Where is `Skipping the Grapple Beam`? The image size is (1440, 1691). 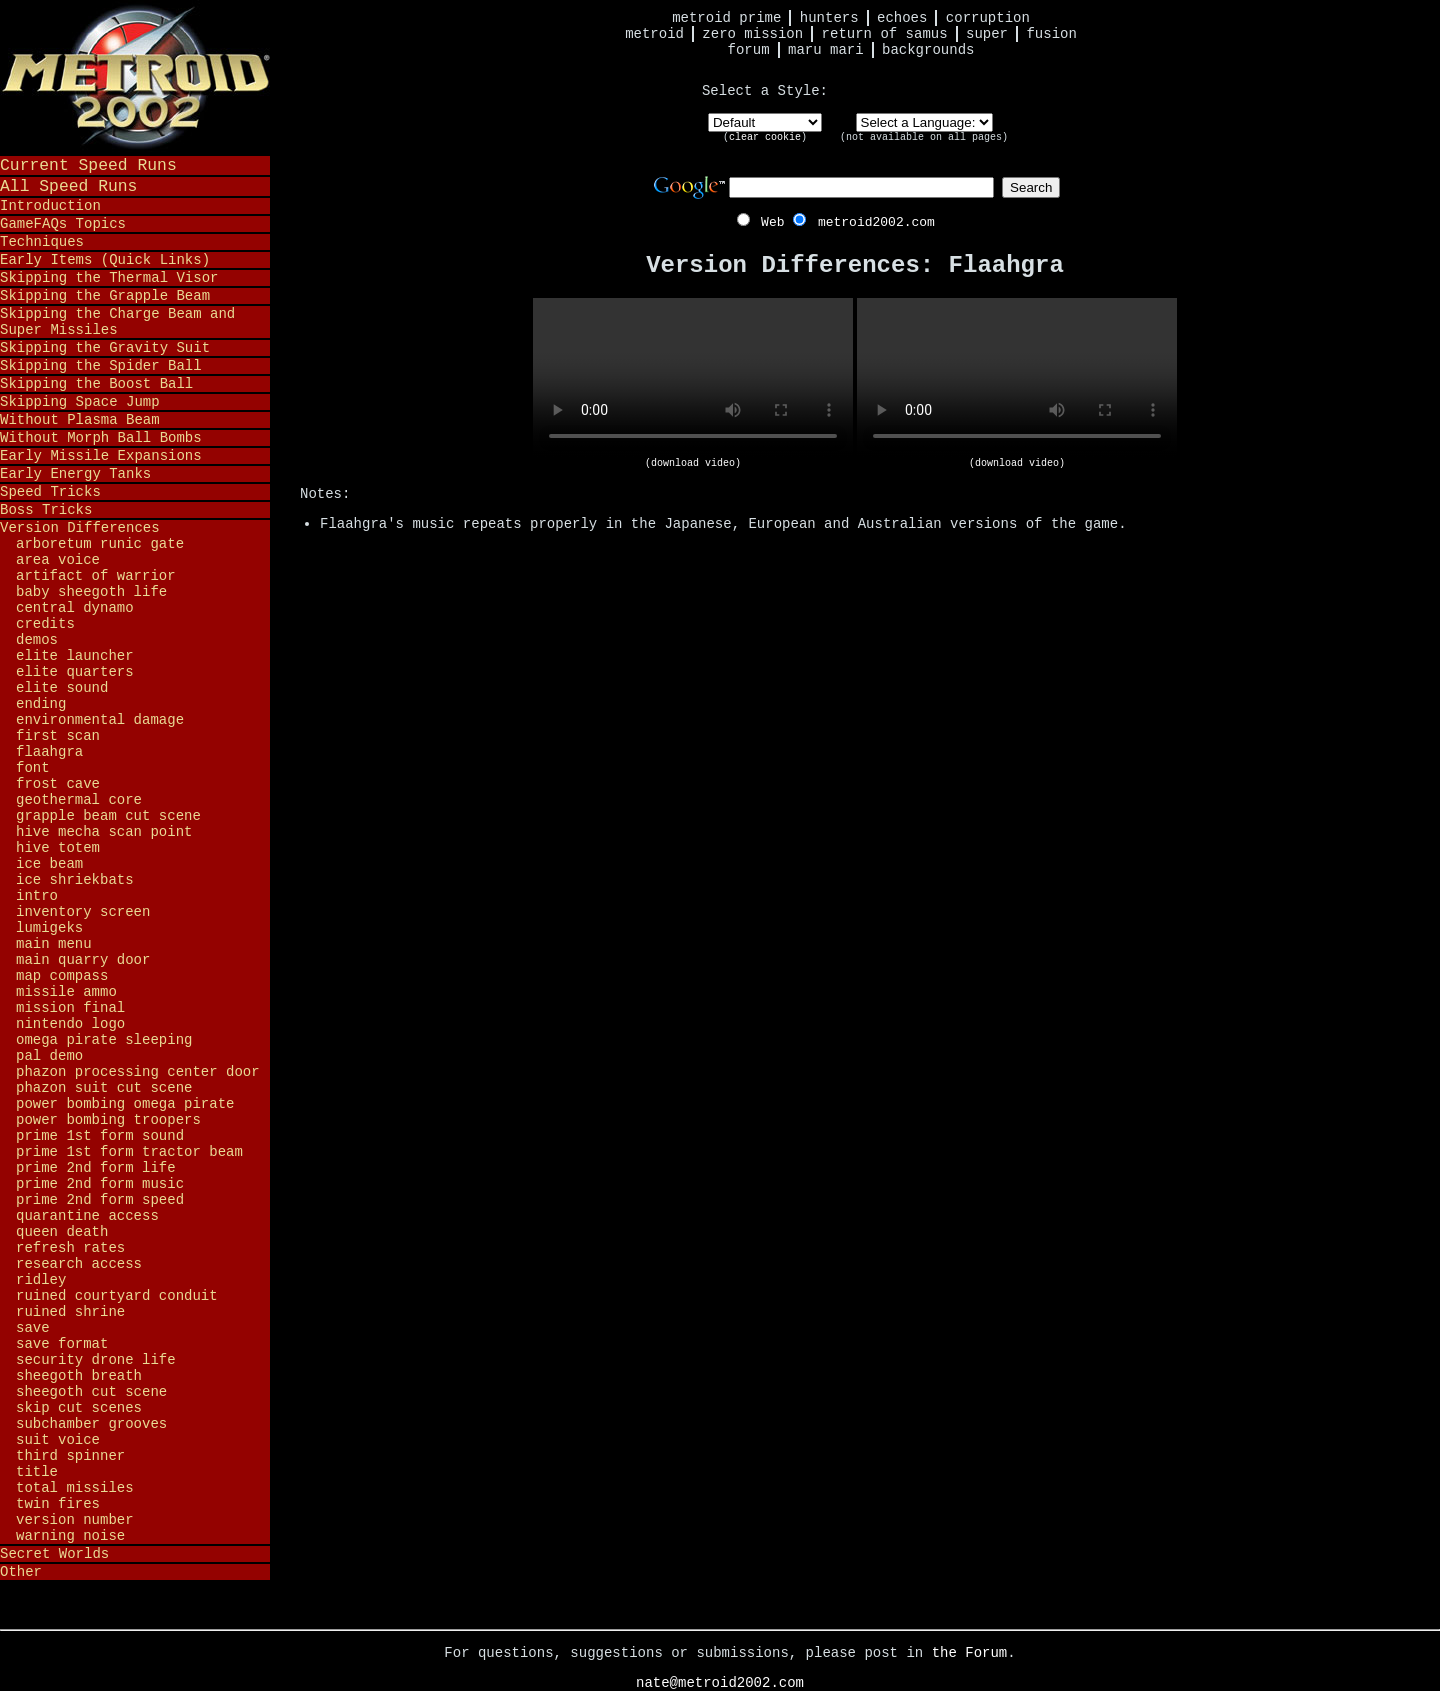 Skipping the Grapple Beam is located at coordinates (105, 296).